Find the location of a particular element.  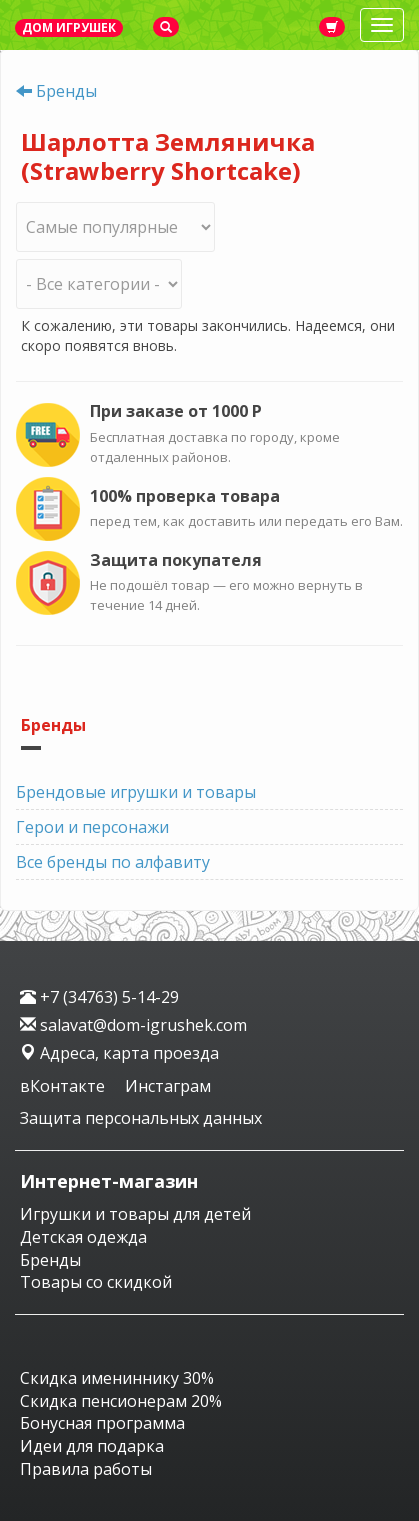

Скидка пенсионерам 20% is located at coordinates (121, 1401).